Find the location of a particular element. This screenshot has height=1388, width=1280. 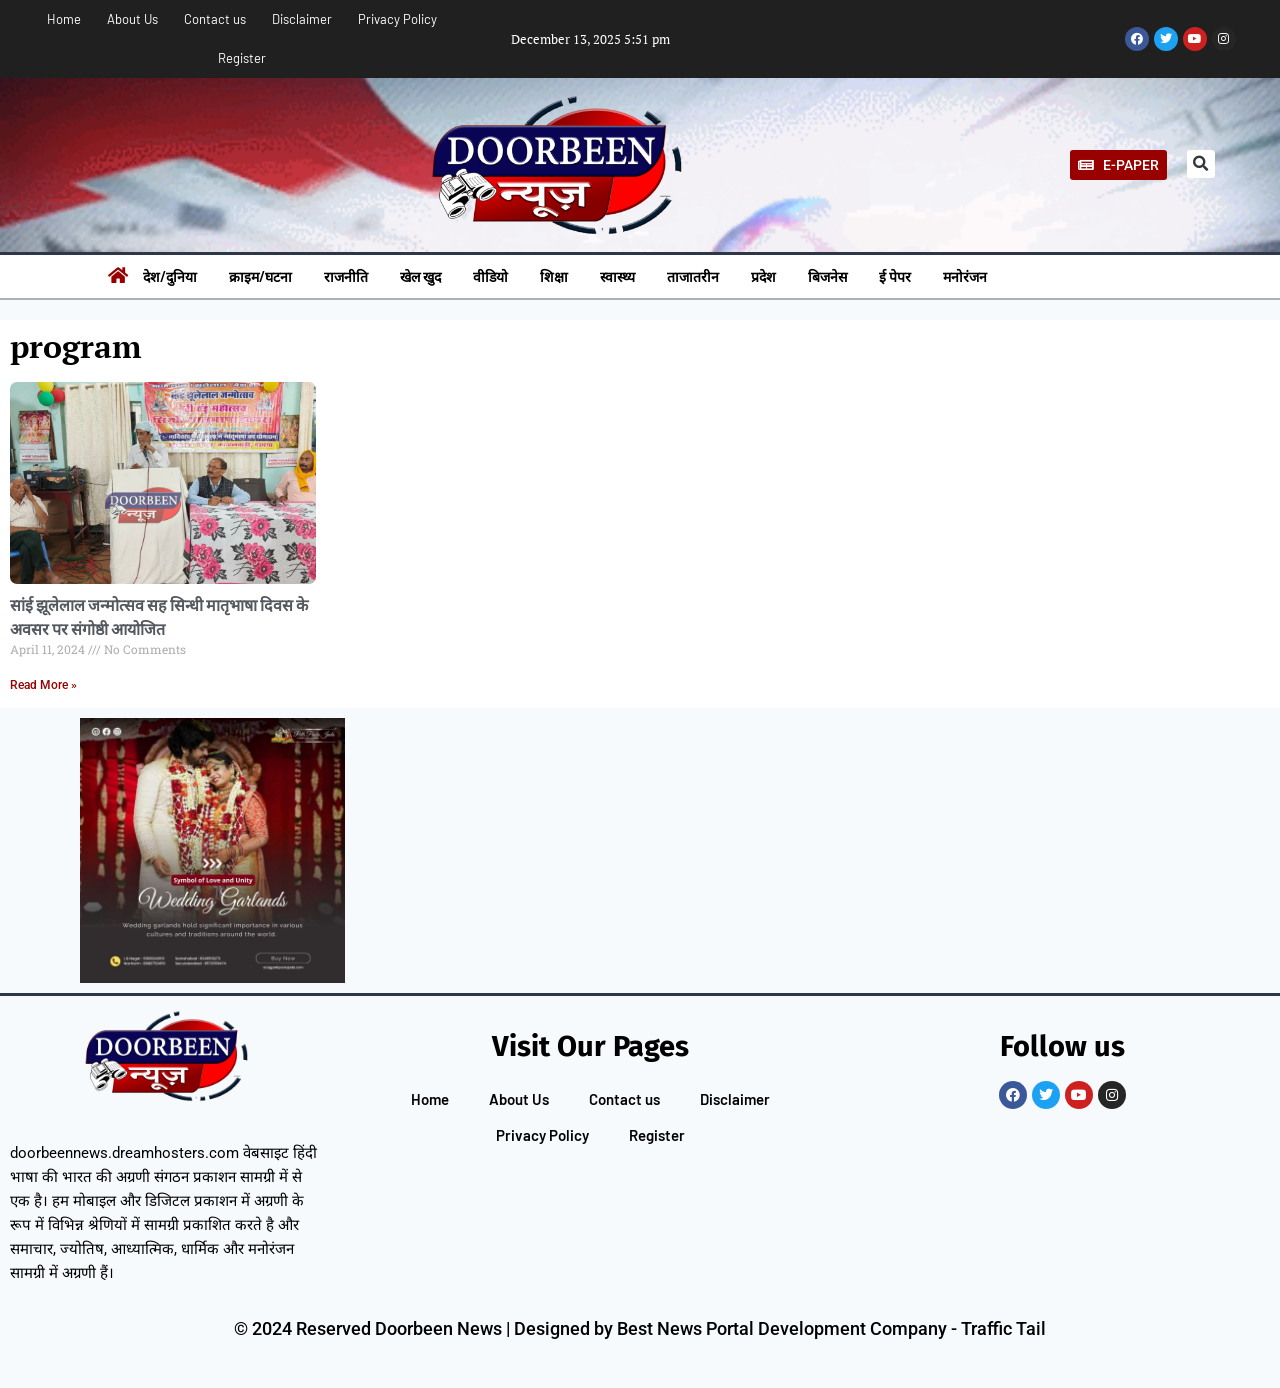

Contact us is located at coordinates (215, 19).